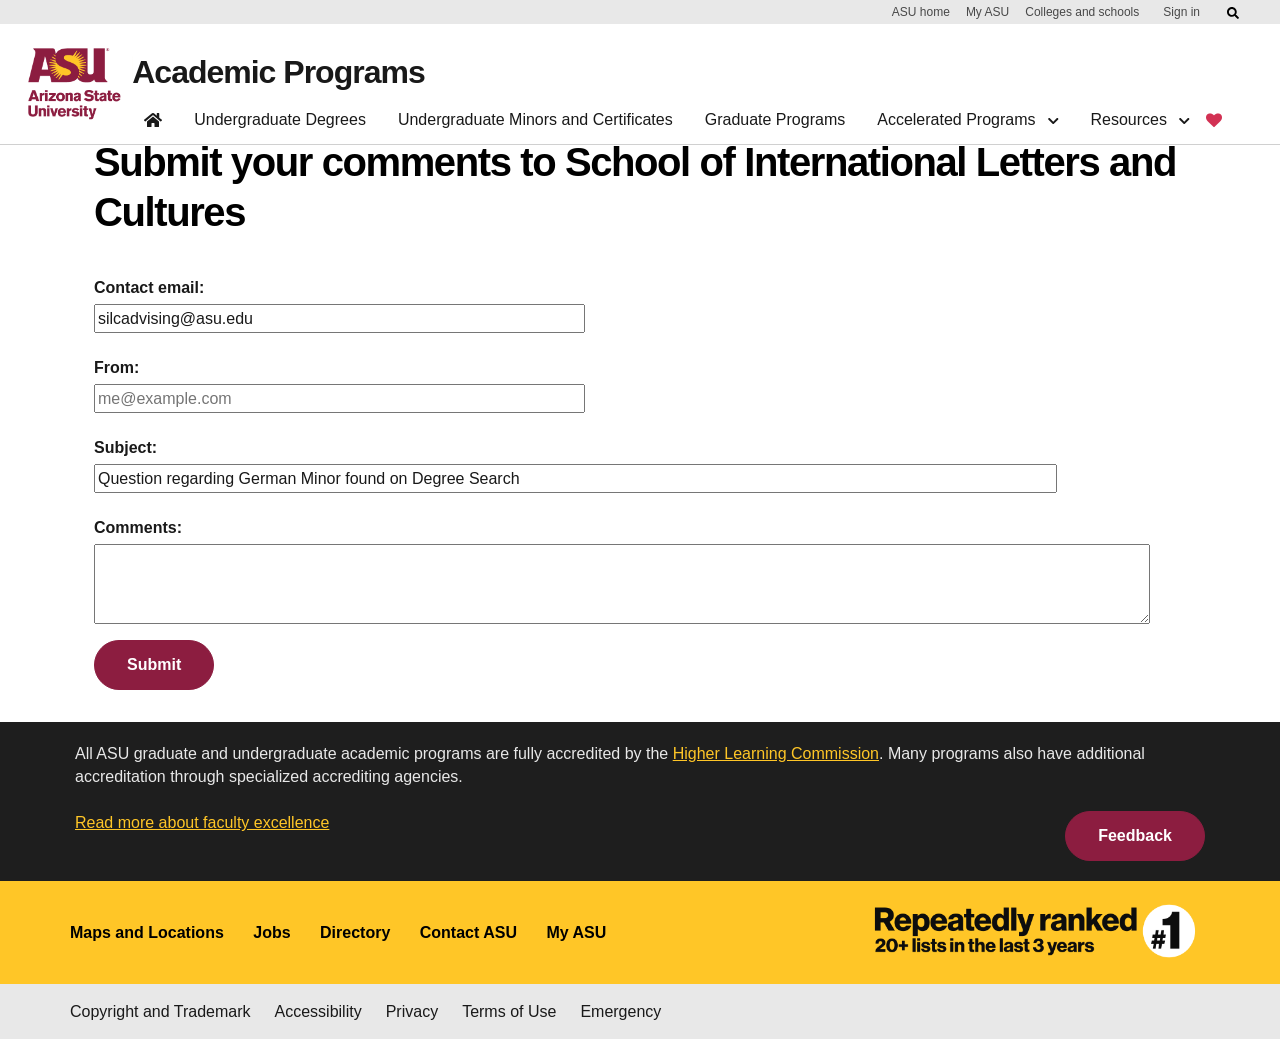 Image resolution: width=1280 pixels, height=1039 pixels. Describe the element at coordinates (1139, 119) in the screenshot. I see `Resources [button]` at that location.